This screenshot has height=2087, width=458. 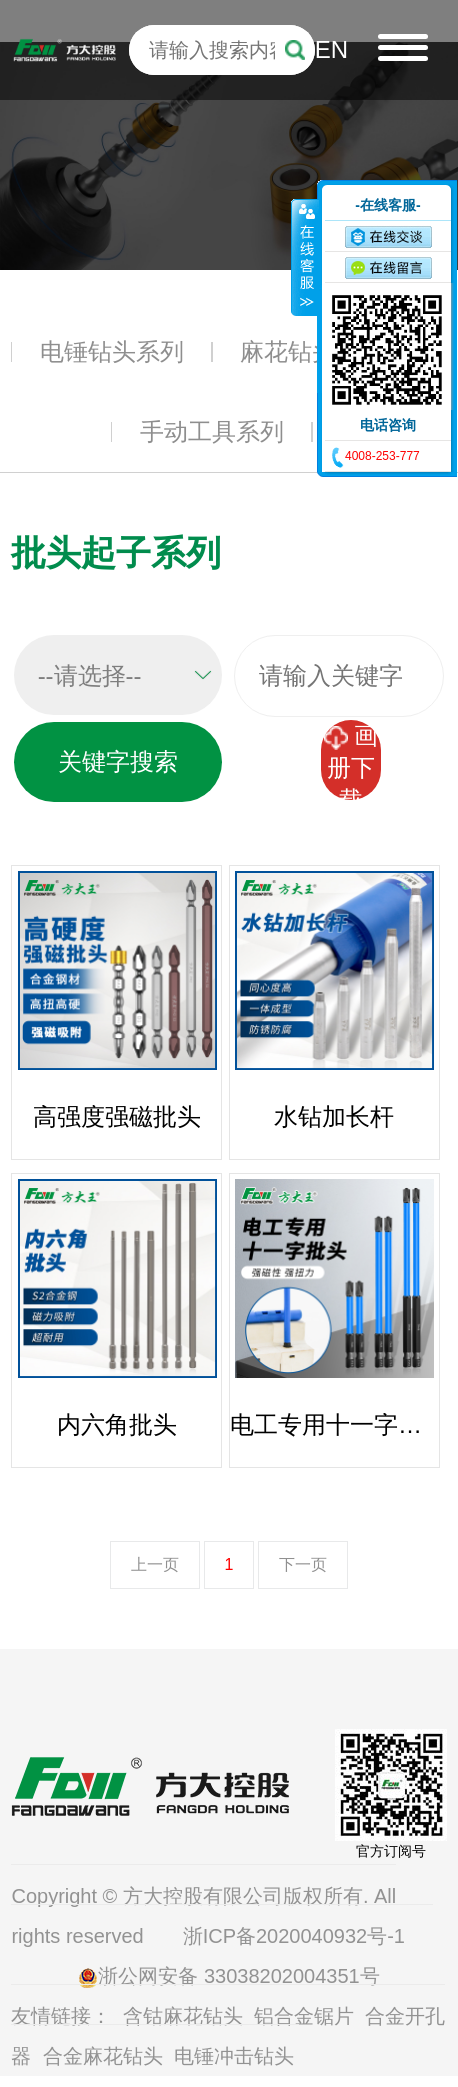 I want to click on 合金麻花钻头, so click(x=103, y=2056).